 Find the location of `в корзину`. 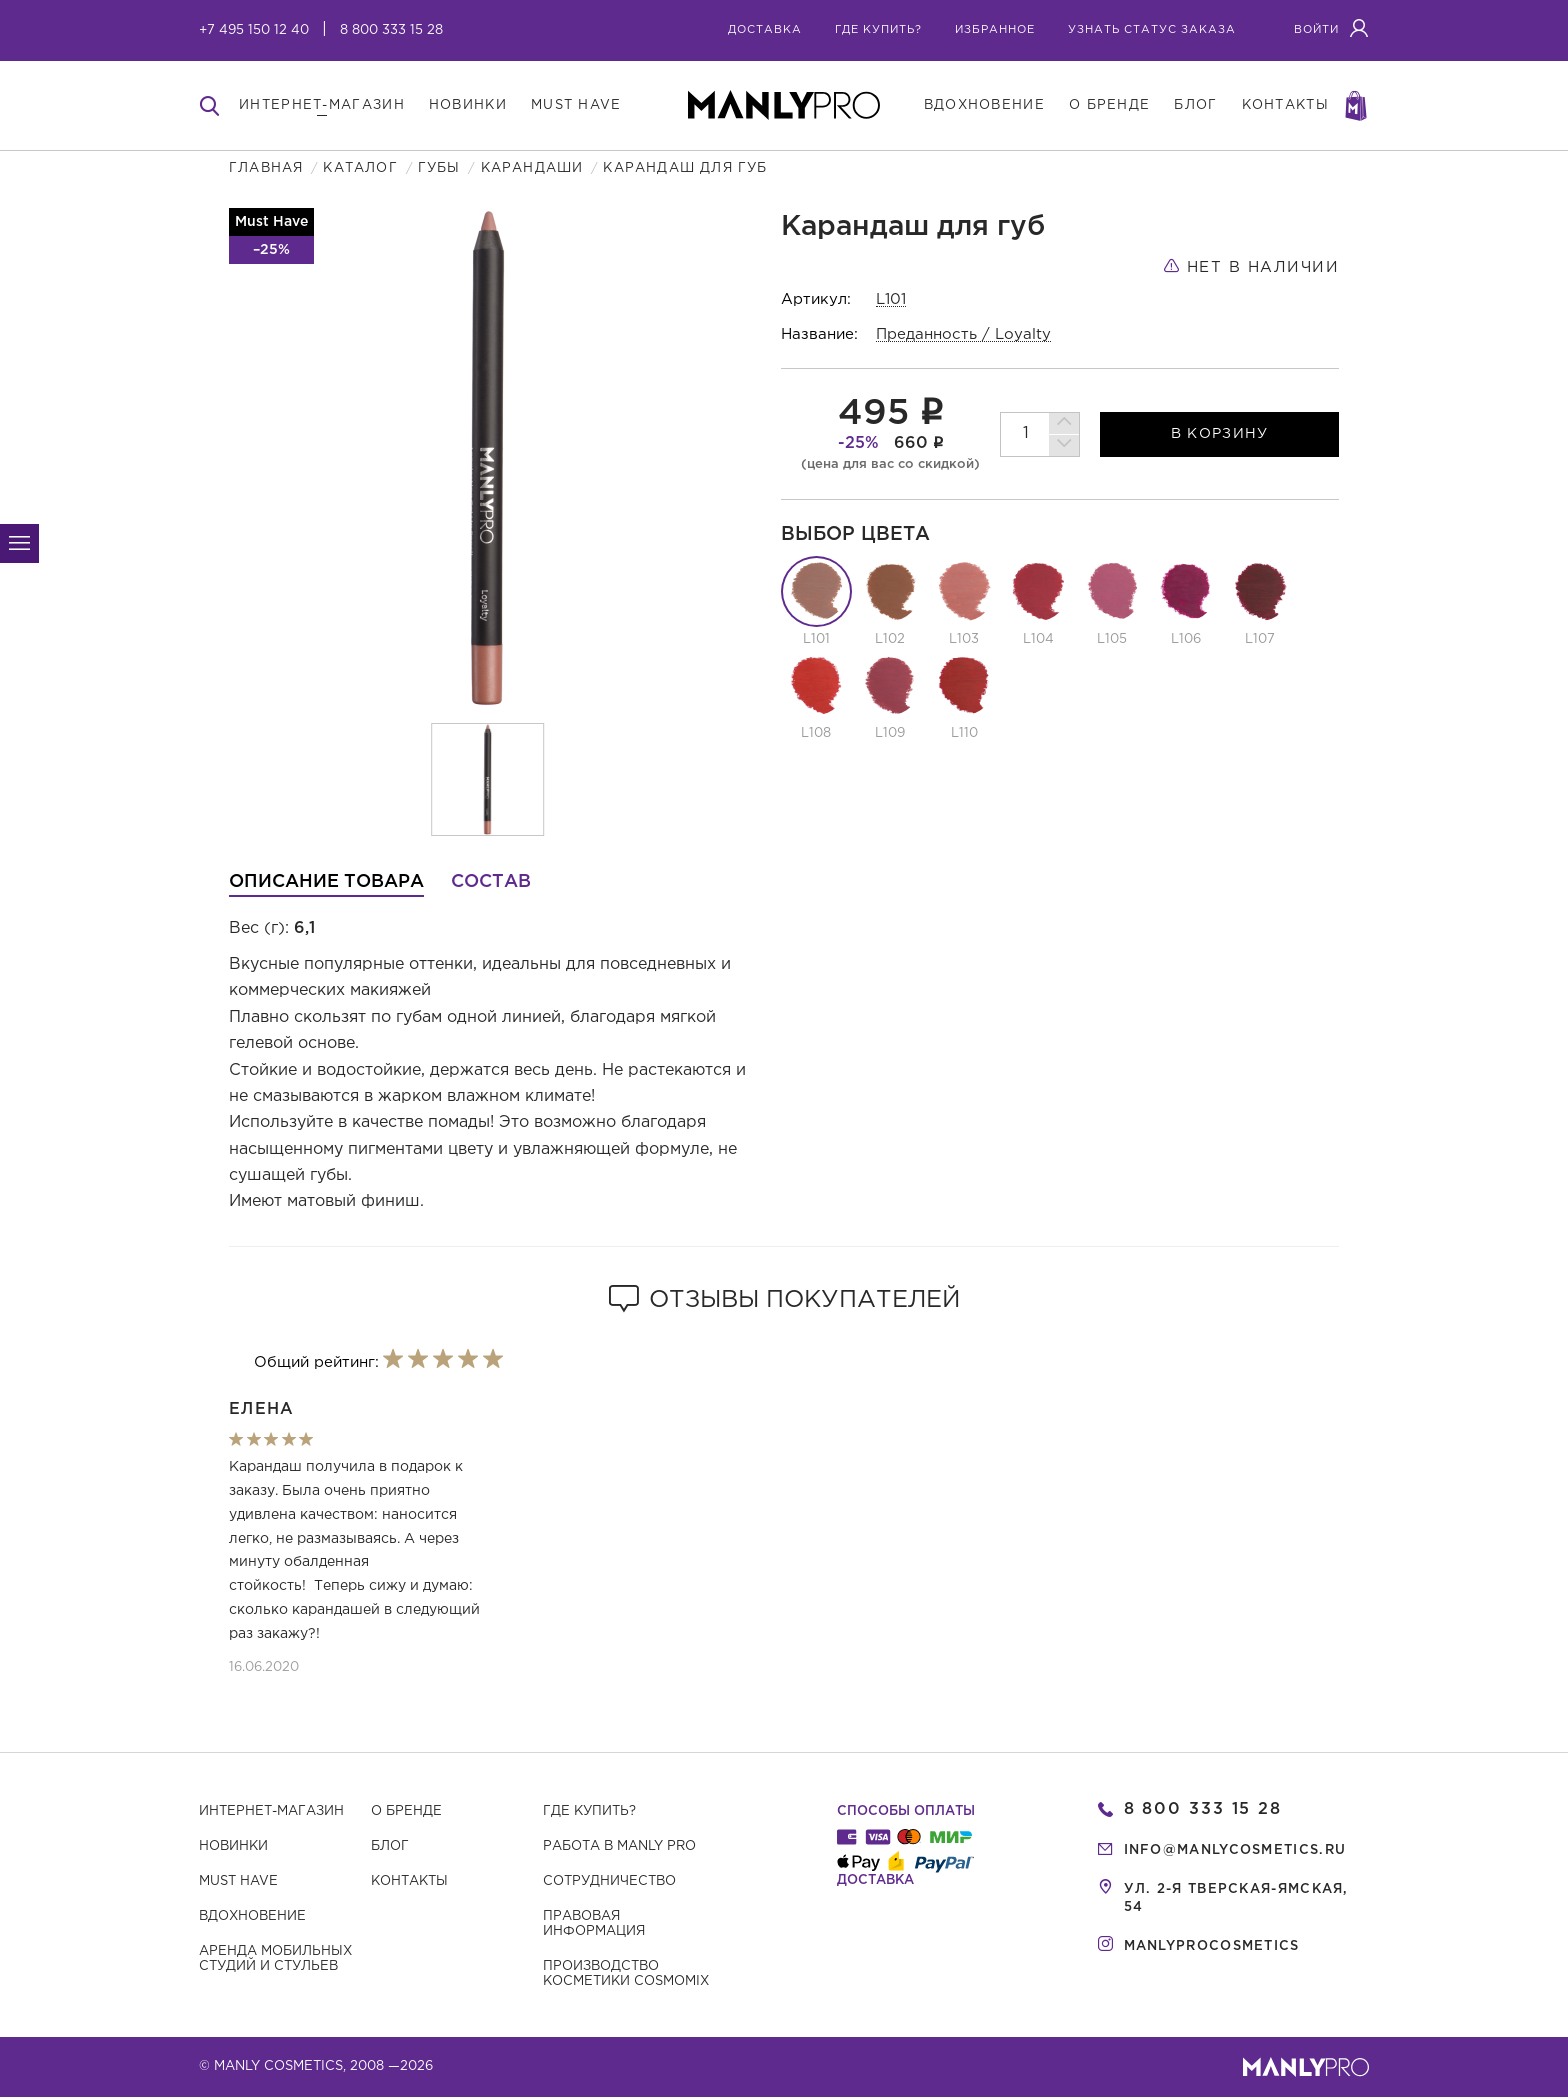

в корзину is located at coordinates (1220, 434).